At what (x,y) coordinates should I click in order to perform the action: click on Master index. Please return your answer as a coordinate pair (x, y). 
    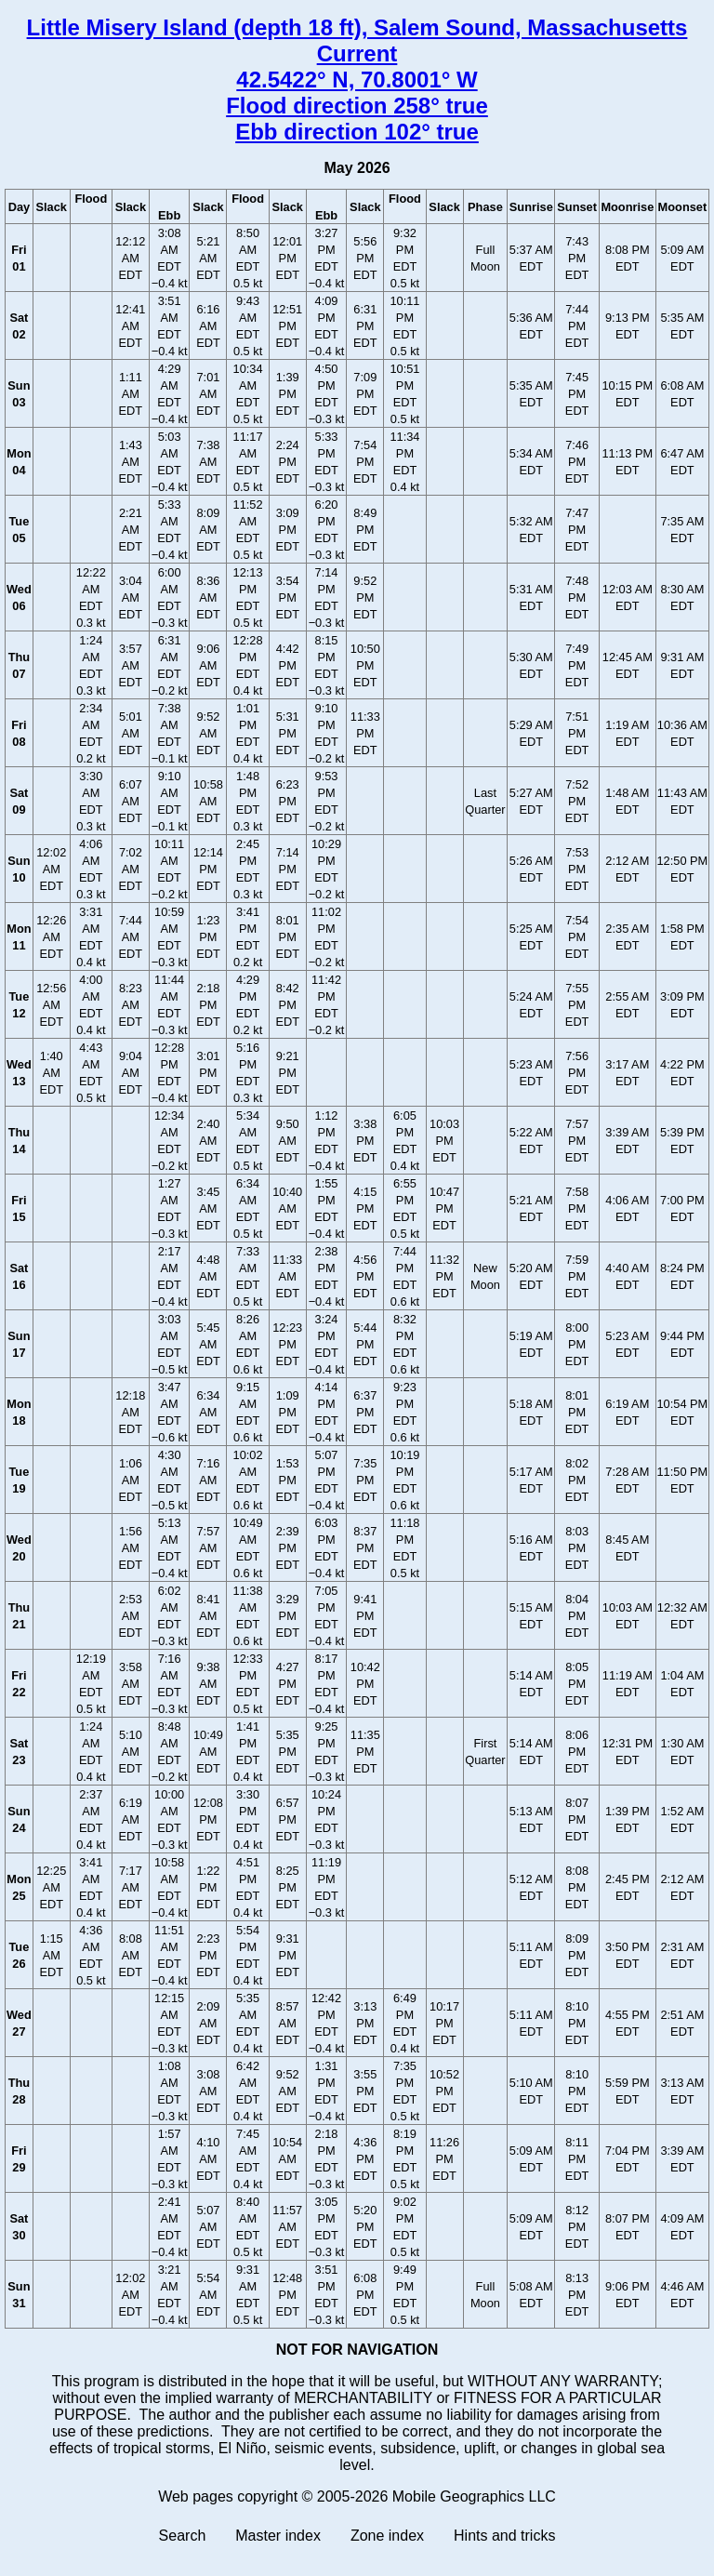
    Looking at the image, I should click on (278, 2535).